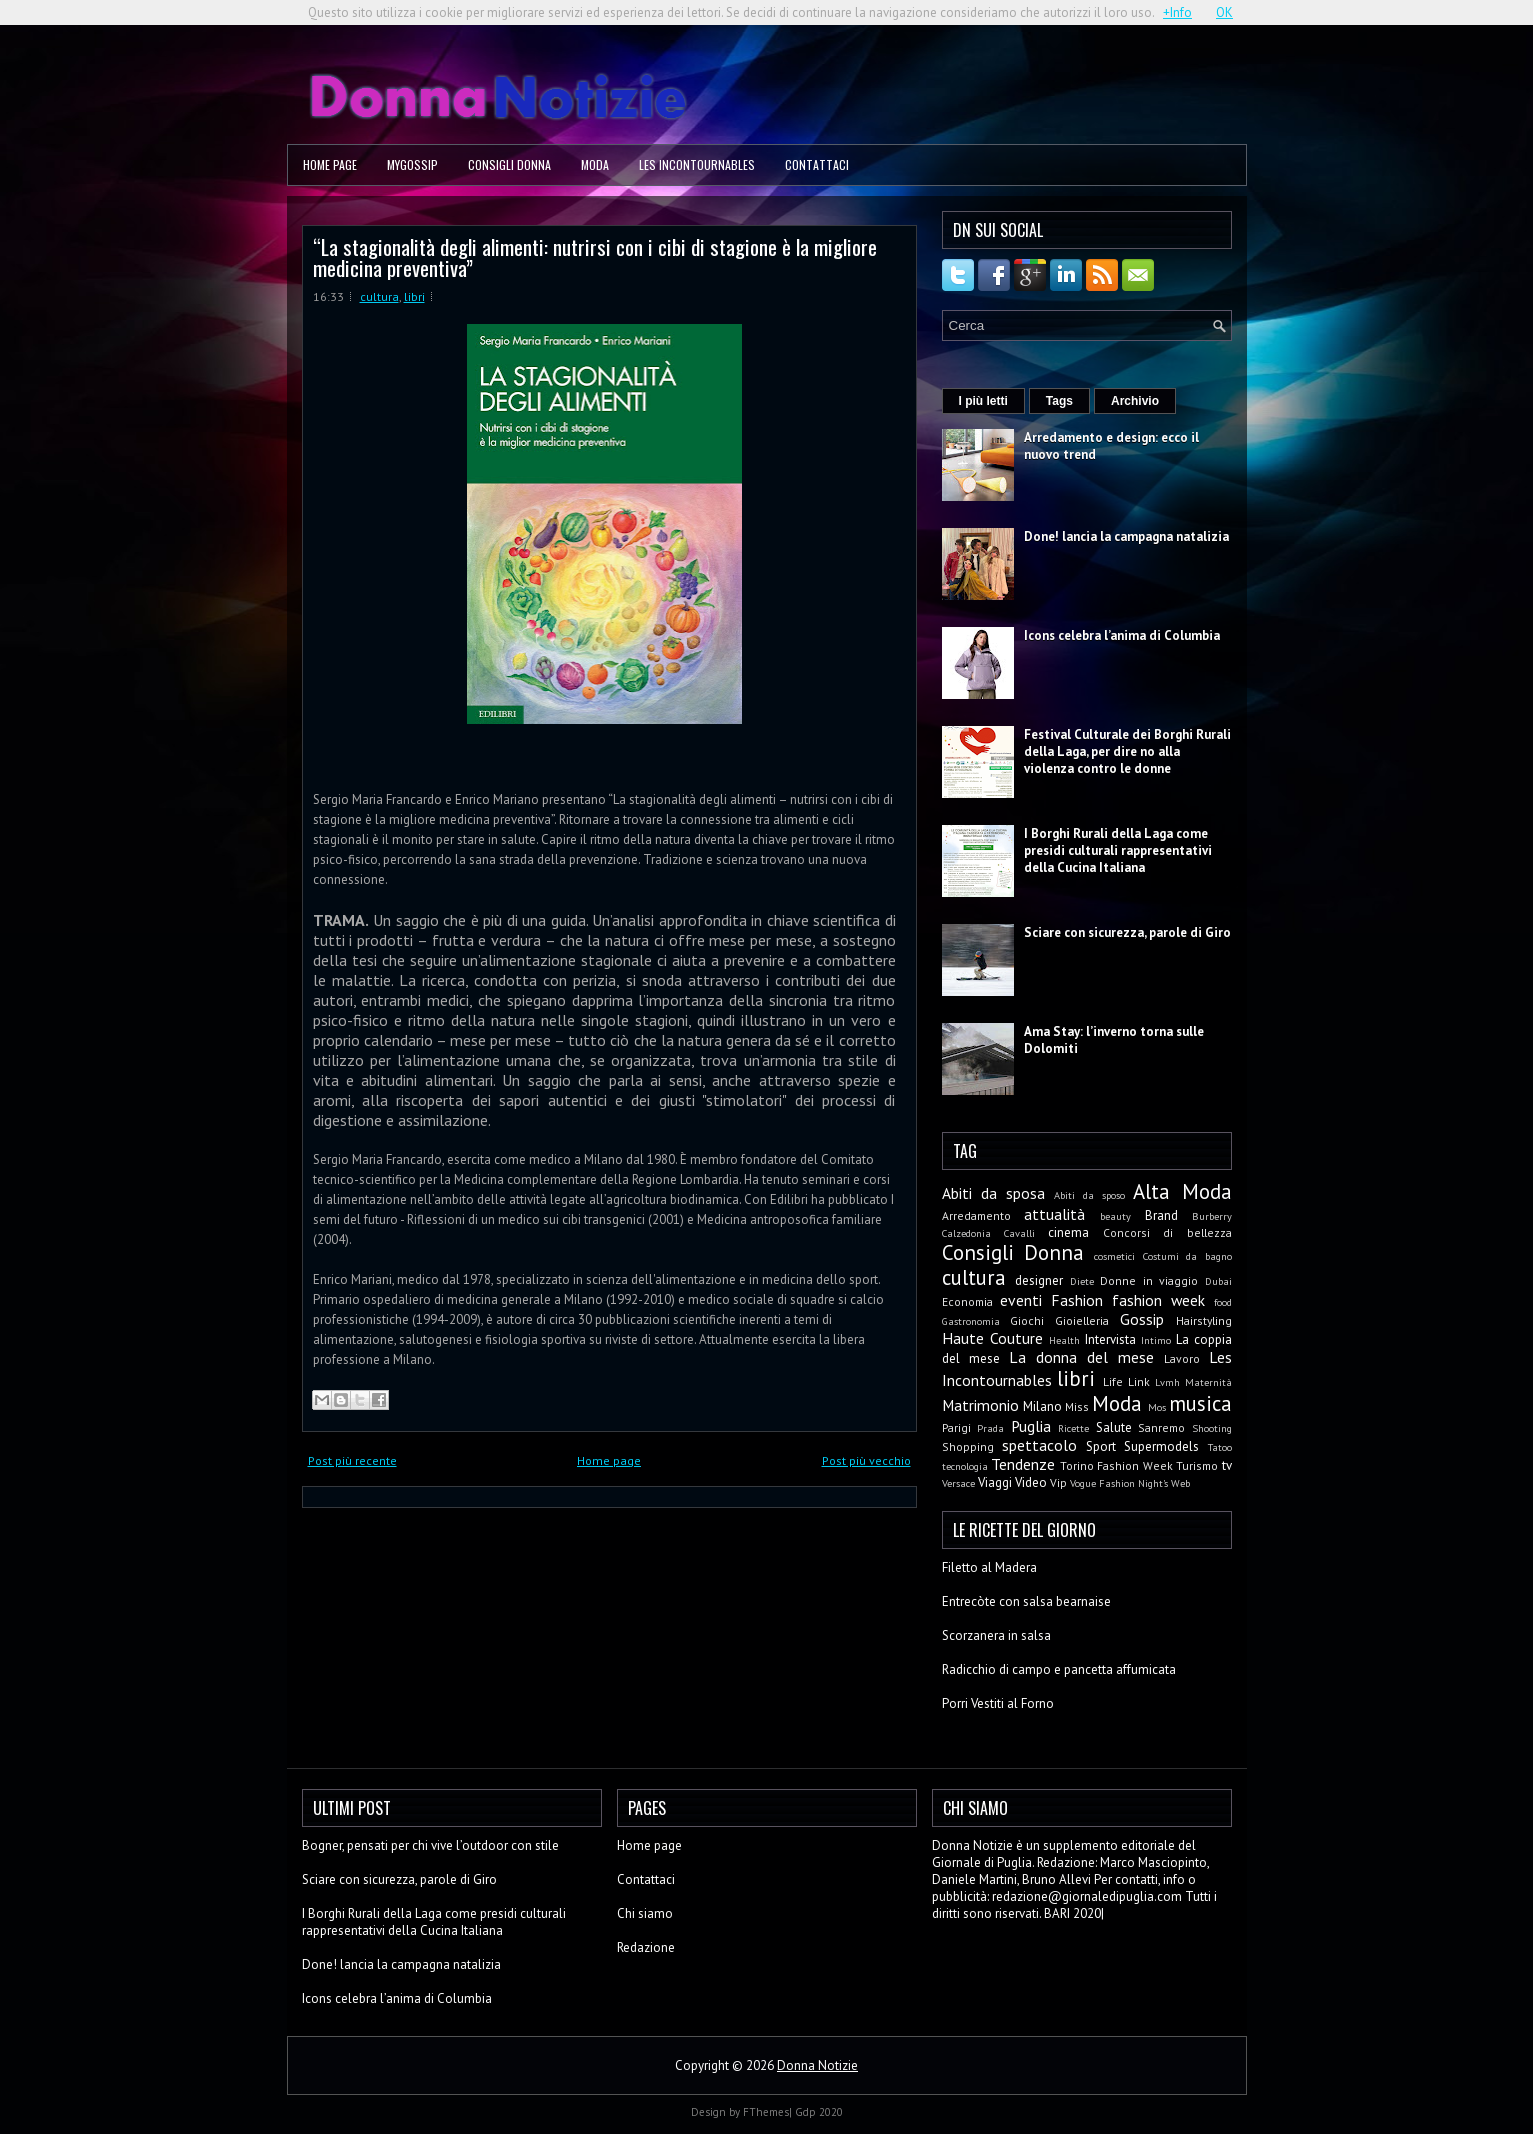  Describe the element at coordinates (1023, 1464) in the screenshot. I see `Tendenze` at that location.